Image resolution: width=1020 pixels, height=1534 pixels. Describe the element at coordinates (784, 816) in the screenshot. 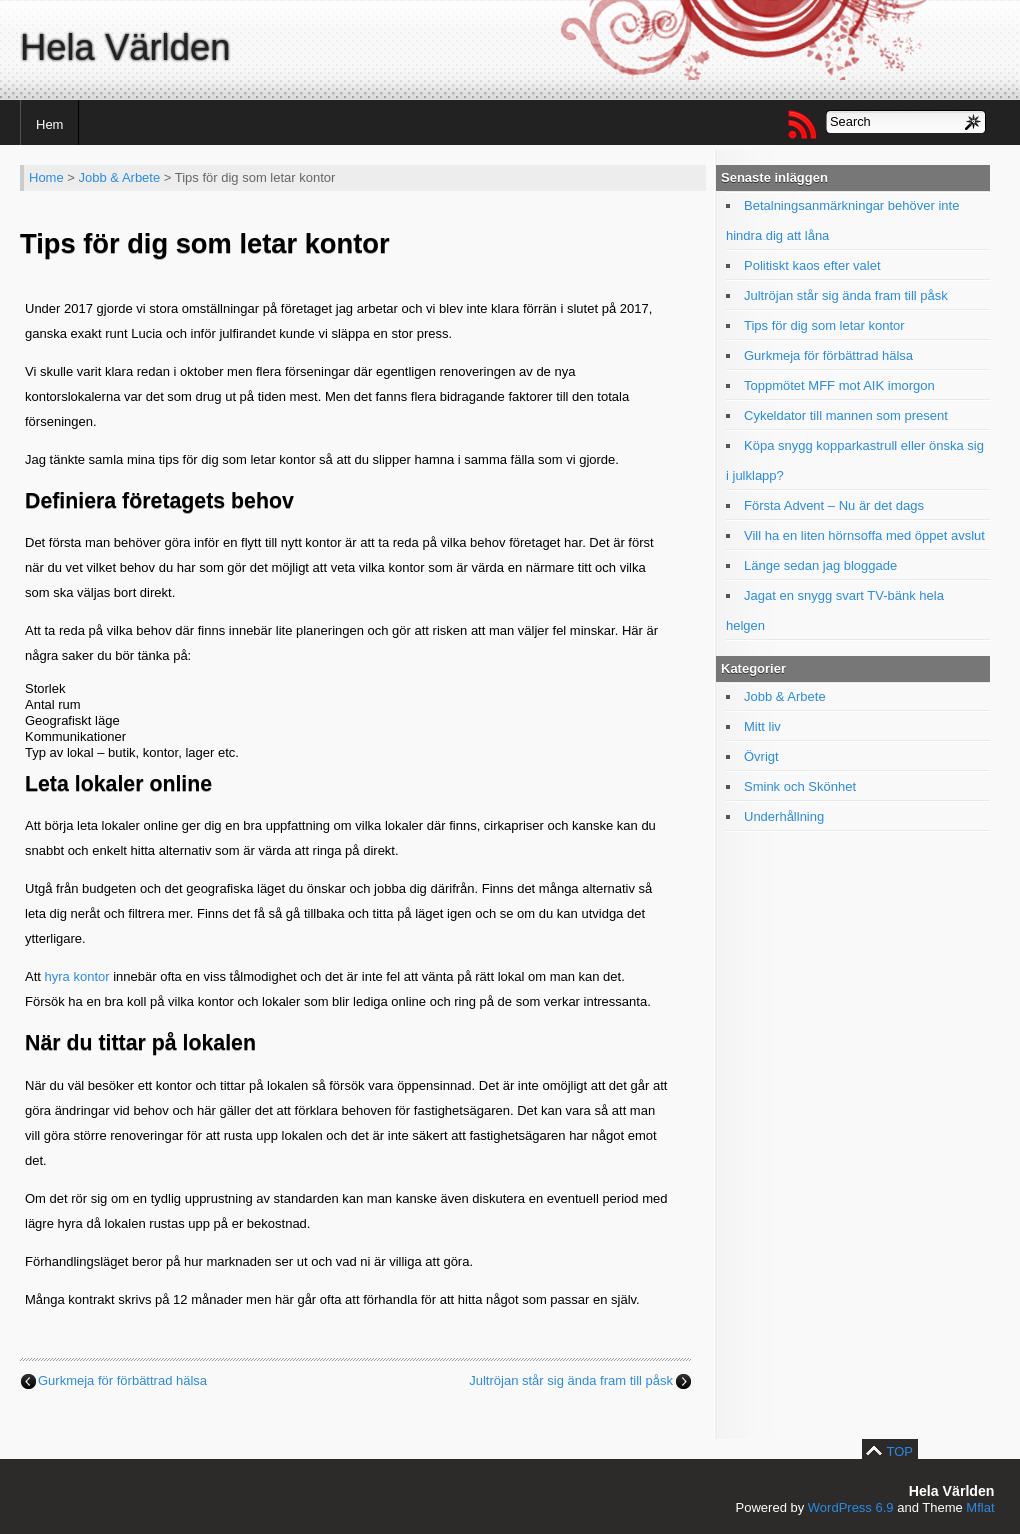

I see `Underhållning` at that location.